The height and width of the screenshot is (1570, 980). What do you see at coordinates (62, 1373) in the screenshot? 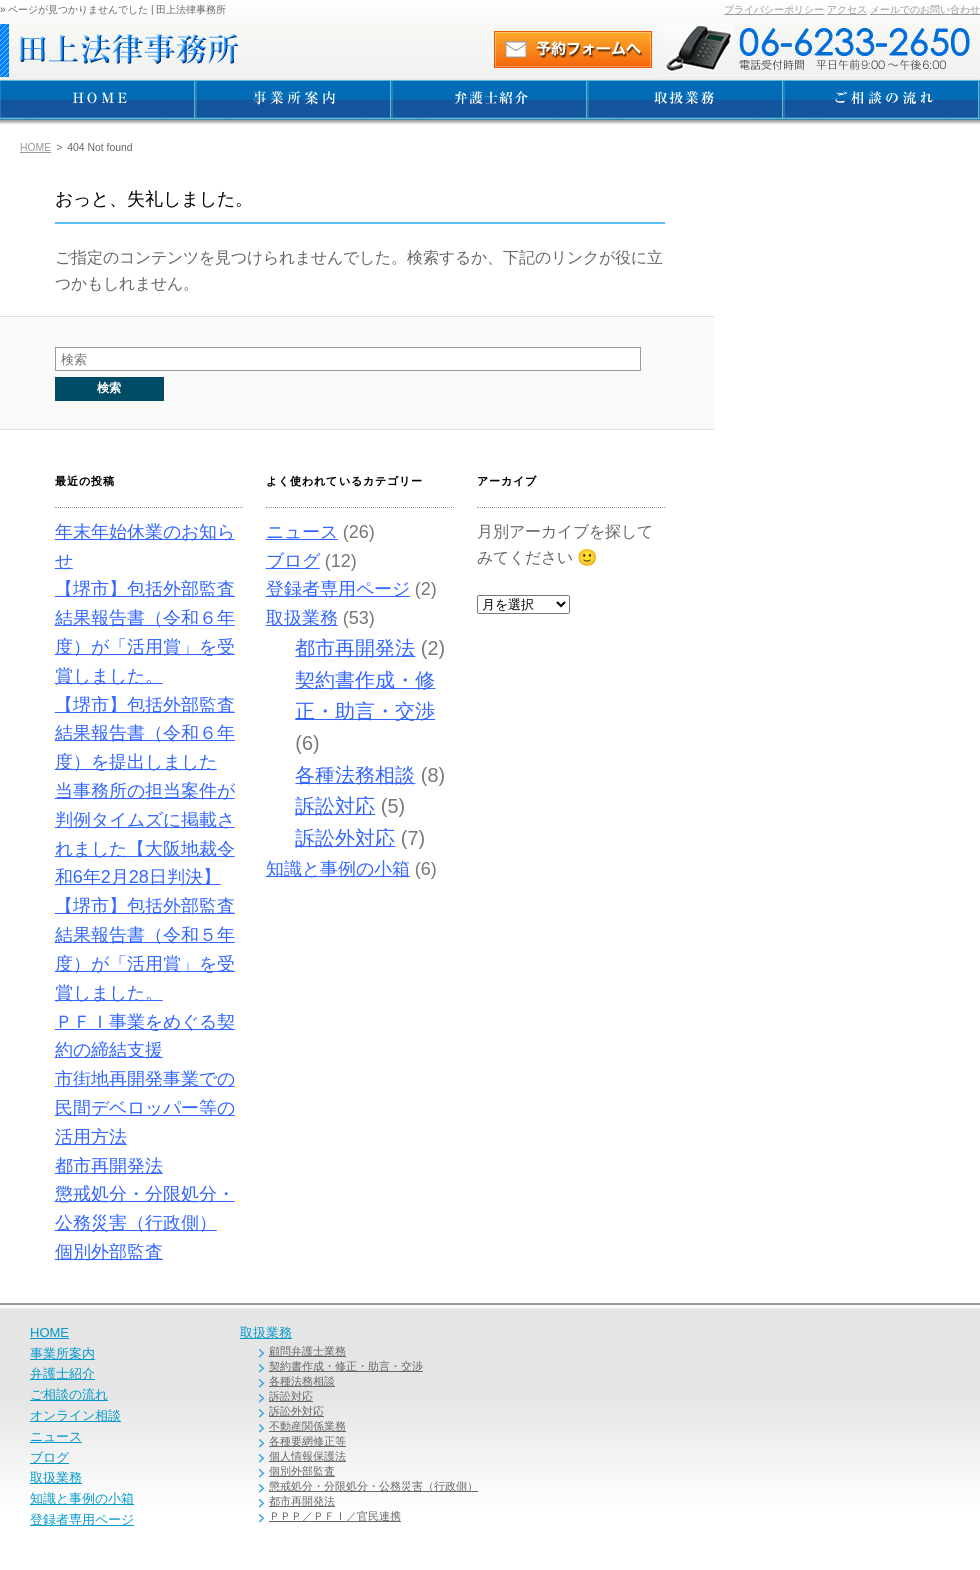
I see `弁護士紹介` at bounding box center [62, 1373].